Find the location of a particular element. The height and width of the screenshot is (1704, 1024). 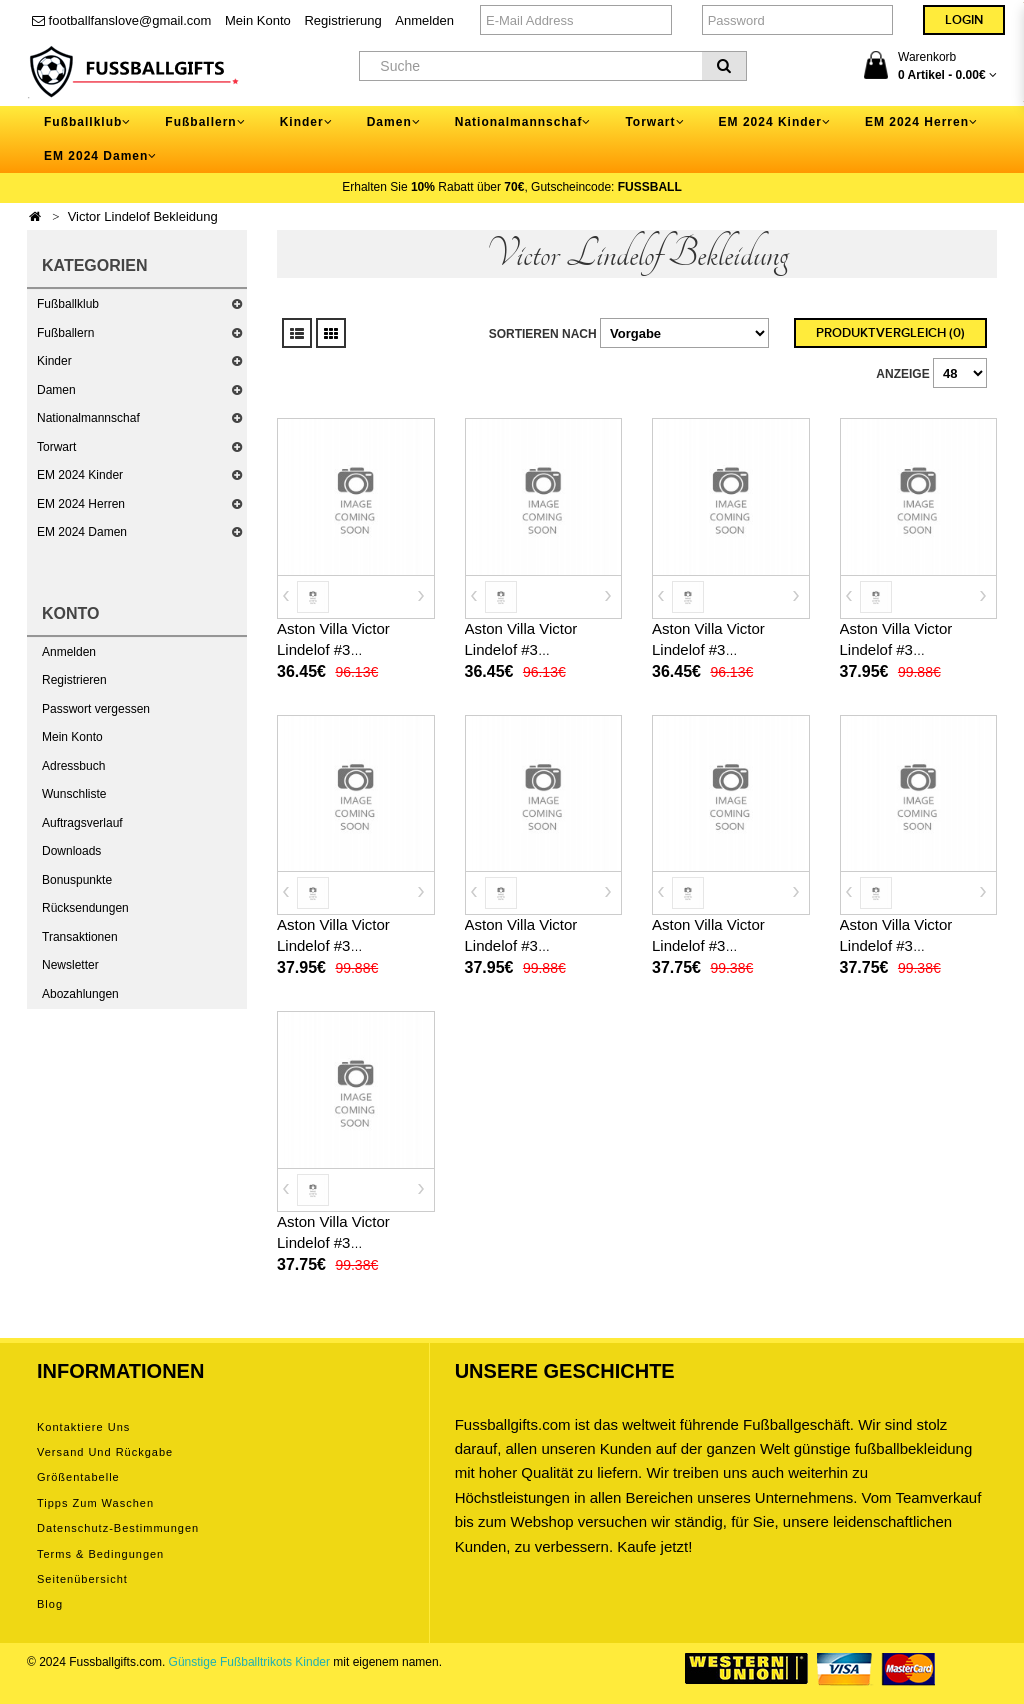

Versand und Rückgabe is located at coordinates (105, 1452).